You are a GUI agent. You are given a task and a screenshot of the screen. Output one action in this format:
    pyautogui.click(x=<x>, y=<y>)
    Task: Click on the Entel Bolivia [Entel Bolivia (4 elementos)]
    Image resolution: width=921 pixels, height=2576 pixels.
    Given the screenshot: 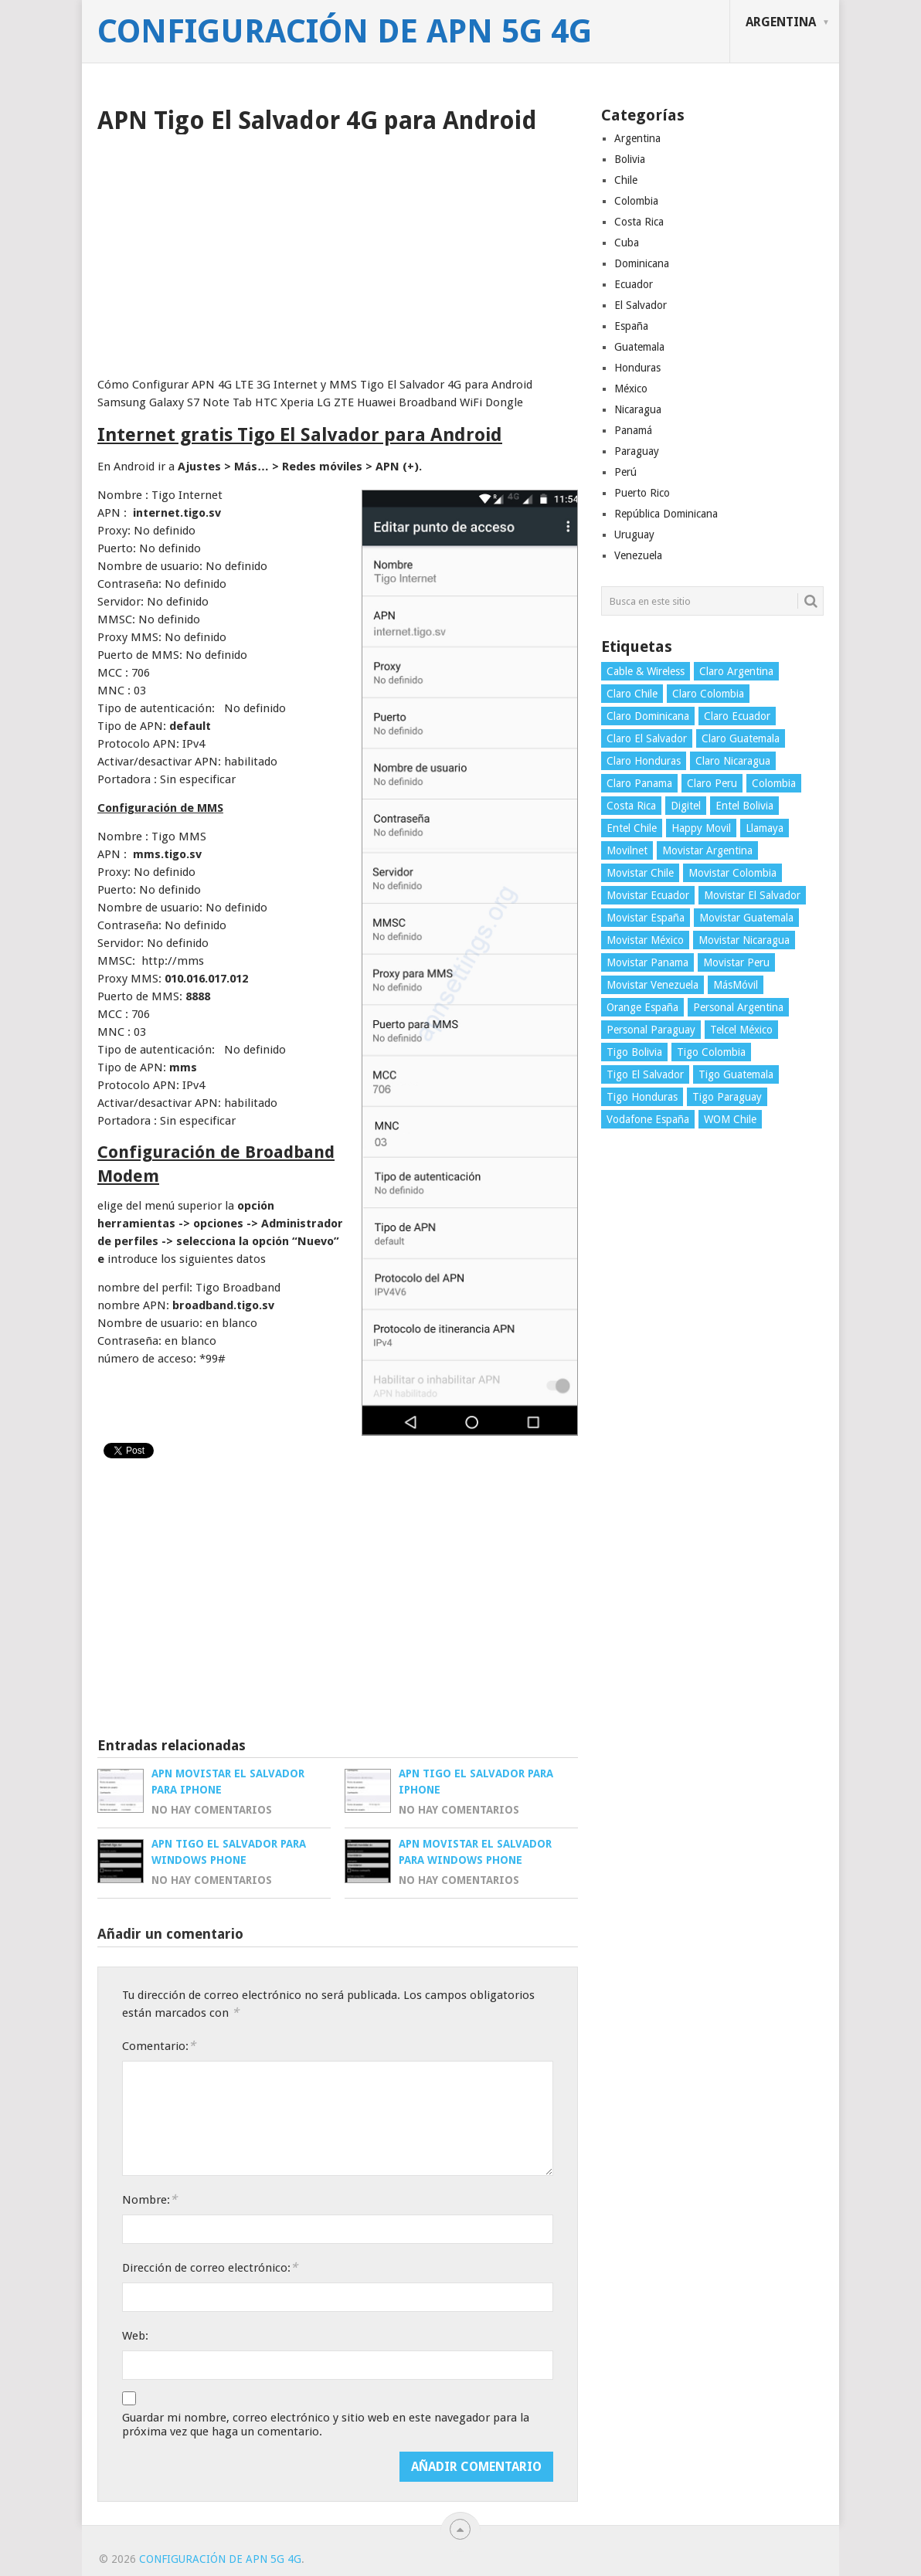 What is the action you would take?
    pyautogui.click(x=744, y=805)
    